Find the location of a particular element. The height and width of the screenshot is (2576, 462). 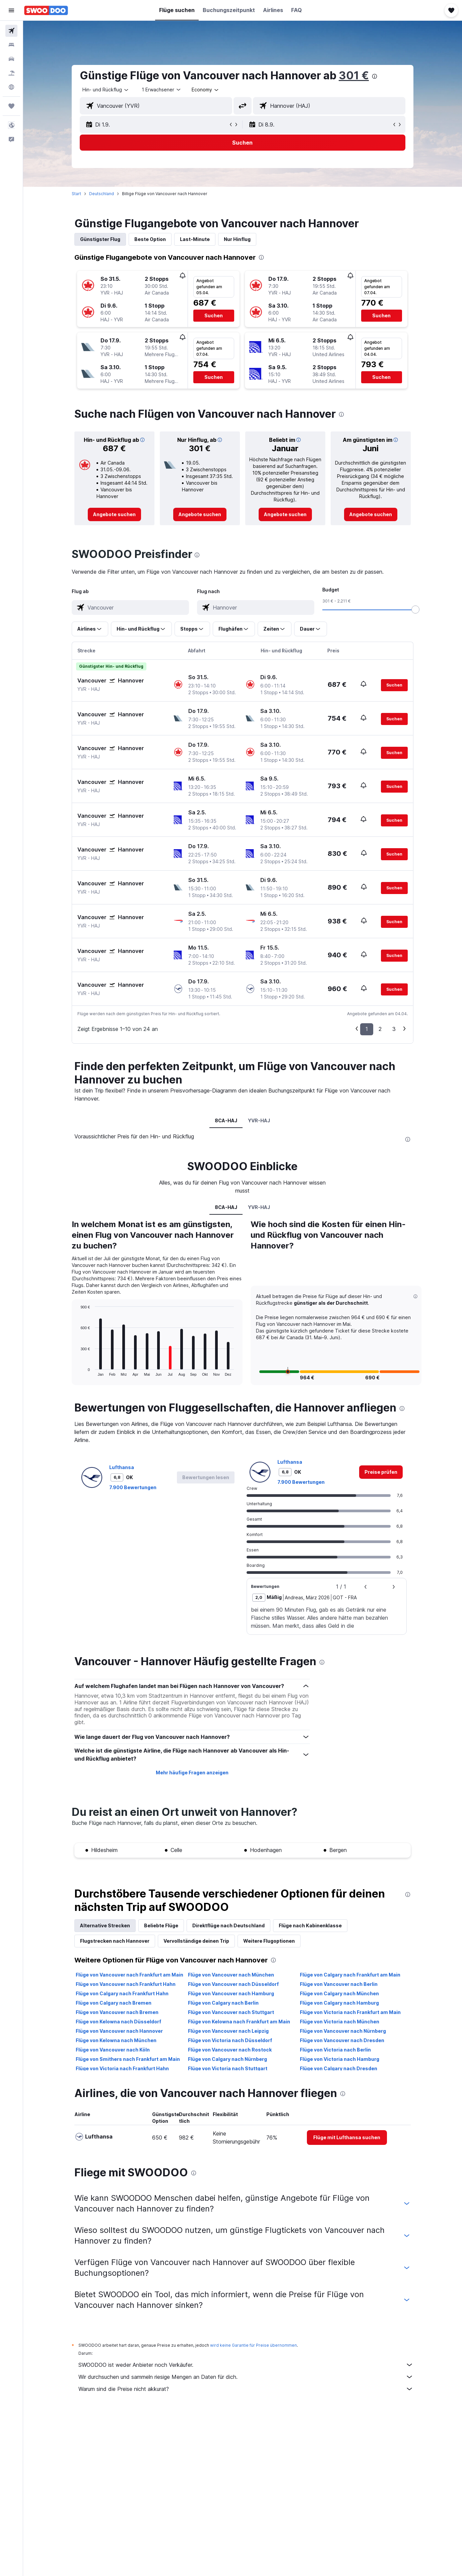

Flüge von Vancouver nach Frankfurt Hahn is located at coordinates (126, 1984).